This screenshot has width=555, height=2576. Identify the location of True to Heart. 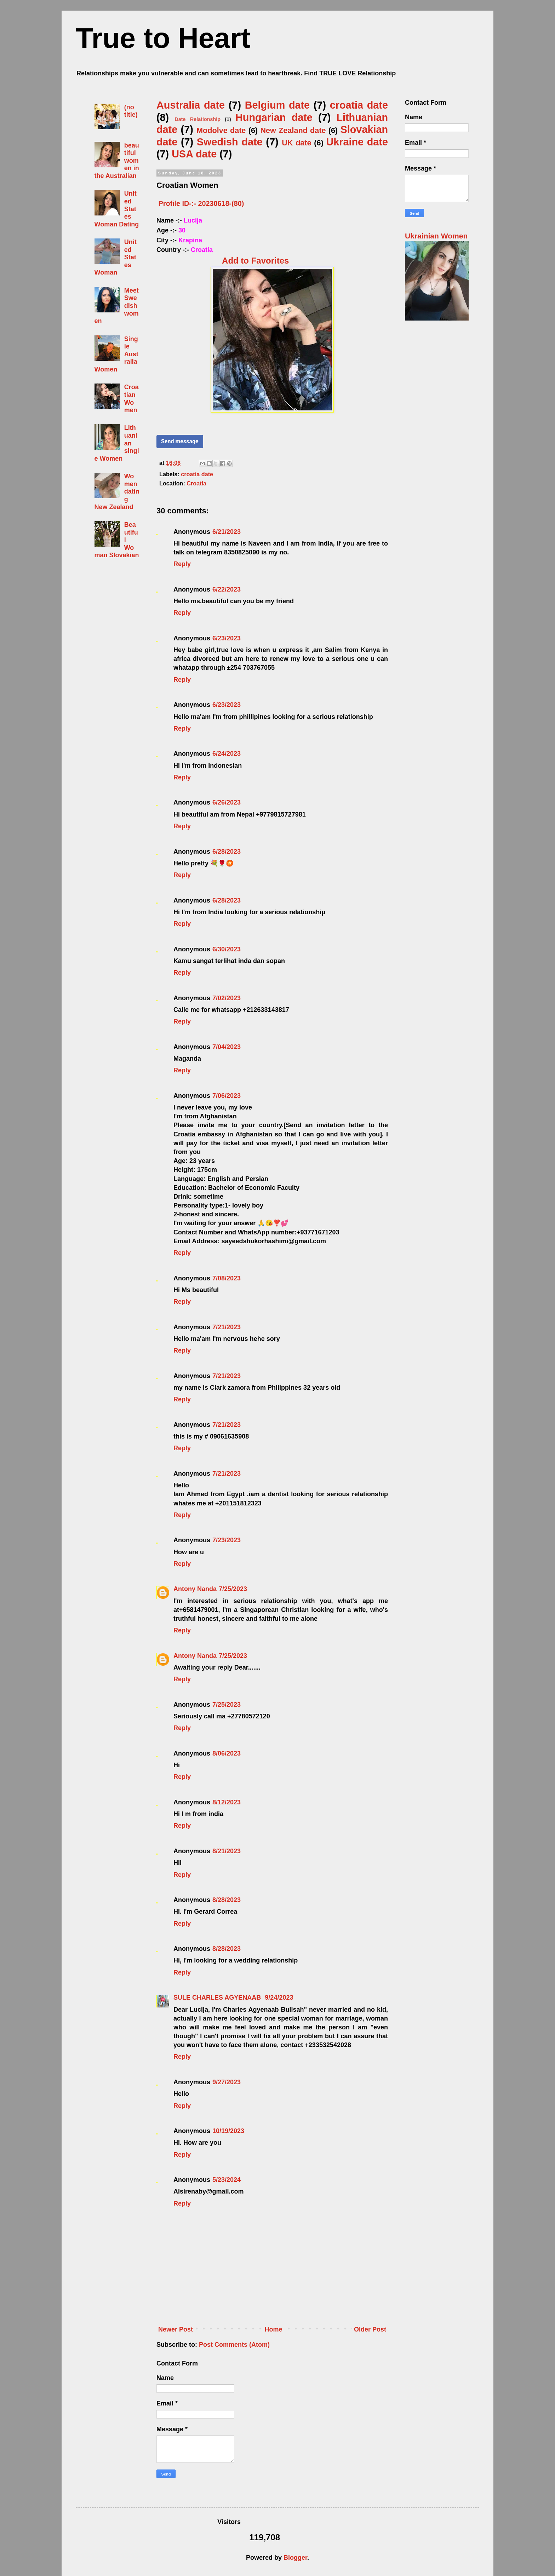
(163, 38).